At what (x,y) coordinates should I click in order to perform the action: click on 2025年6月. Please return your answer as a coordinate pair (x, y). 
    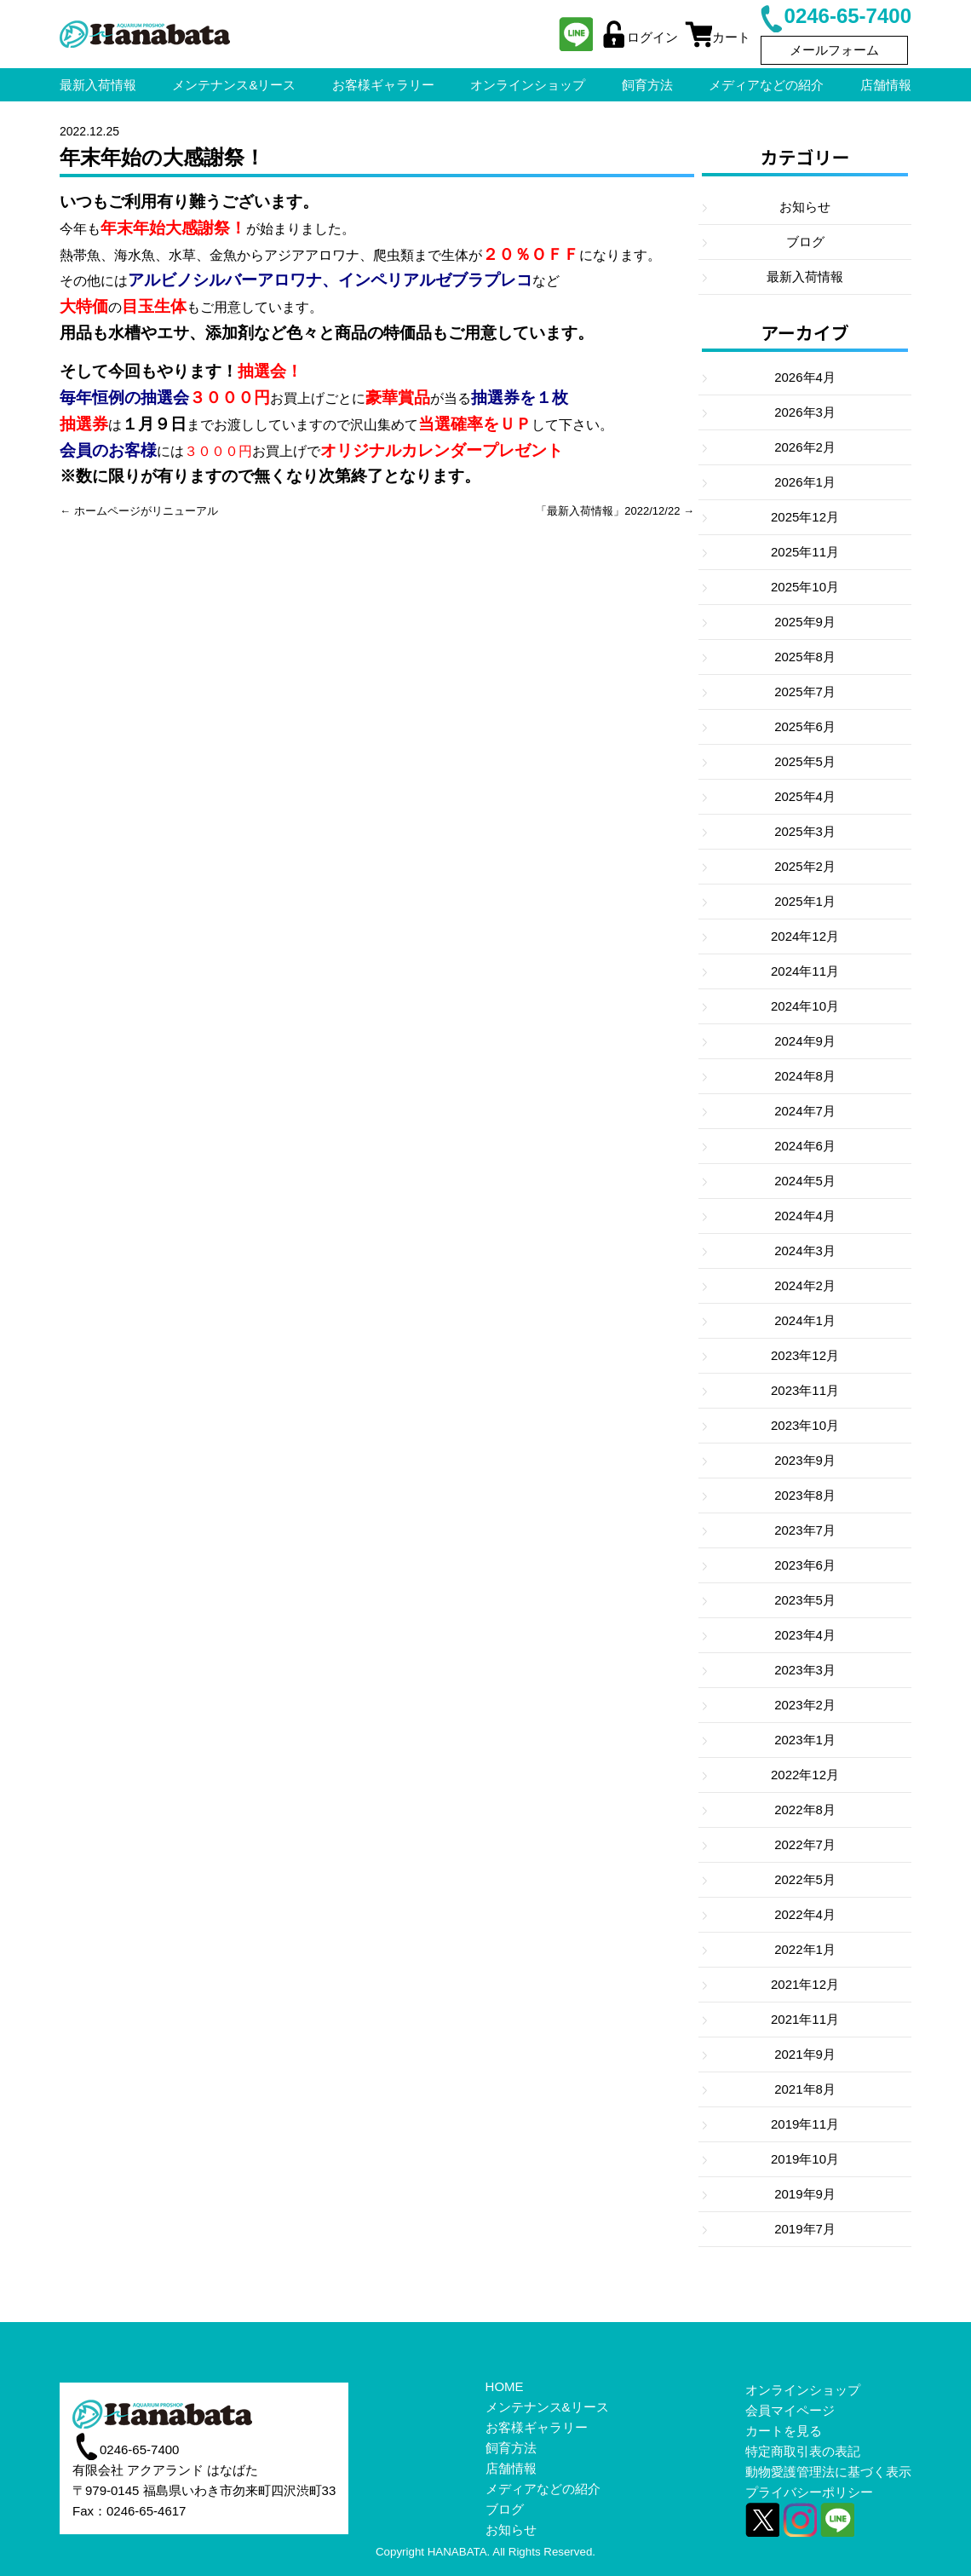
    Looking at the image, I should click on (805, 726).